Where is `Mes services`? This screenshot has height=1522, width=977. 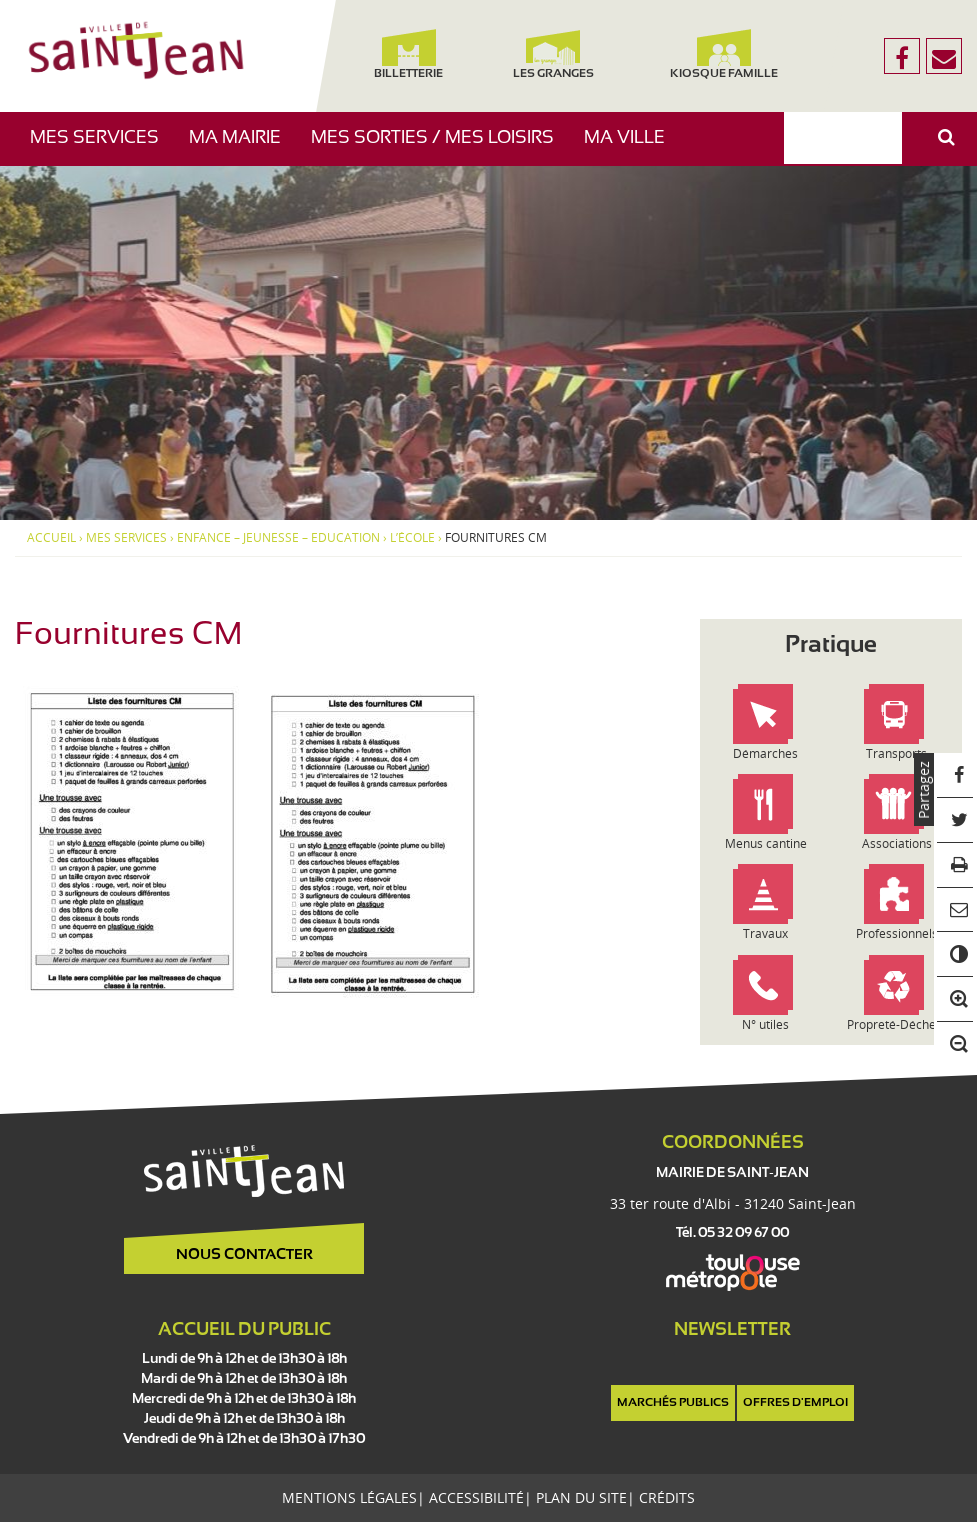 Mes services is located at coordinates (102, 147).